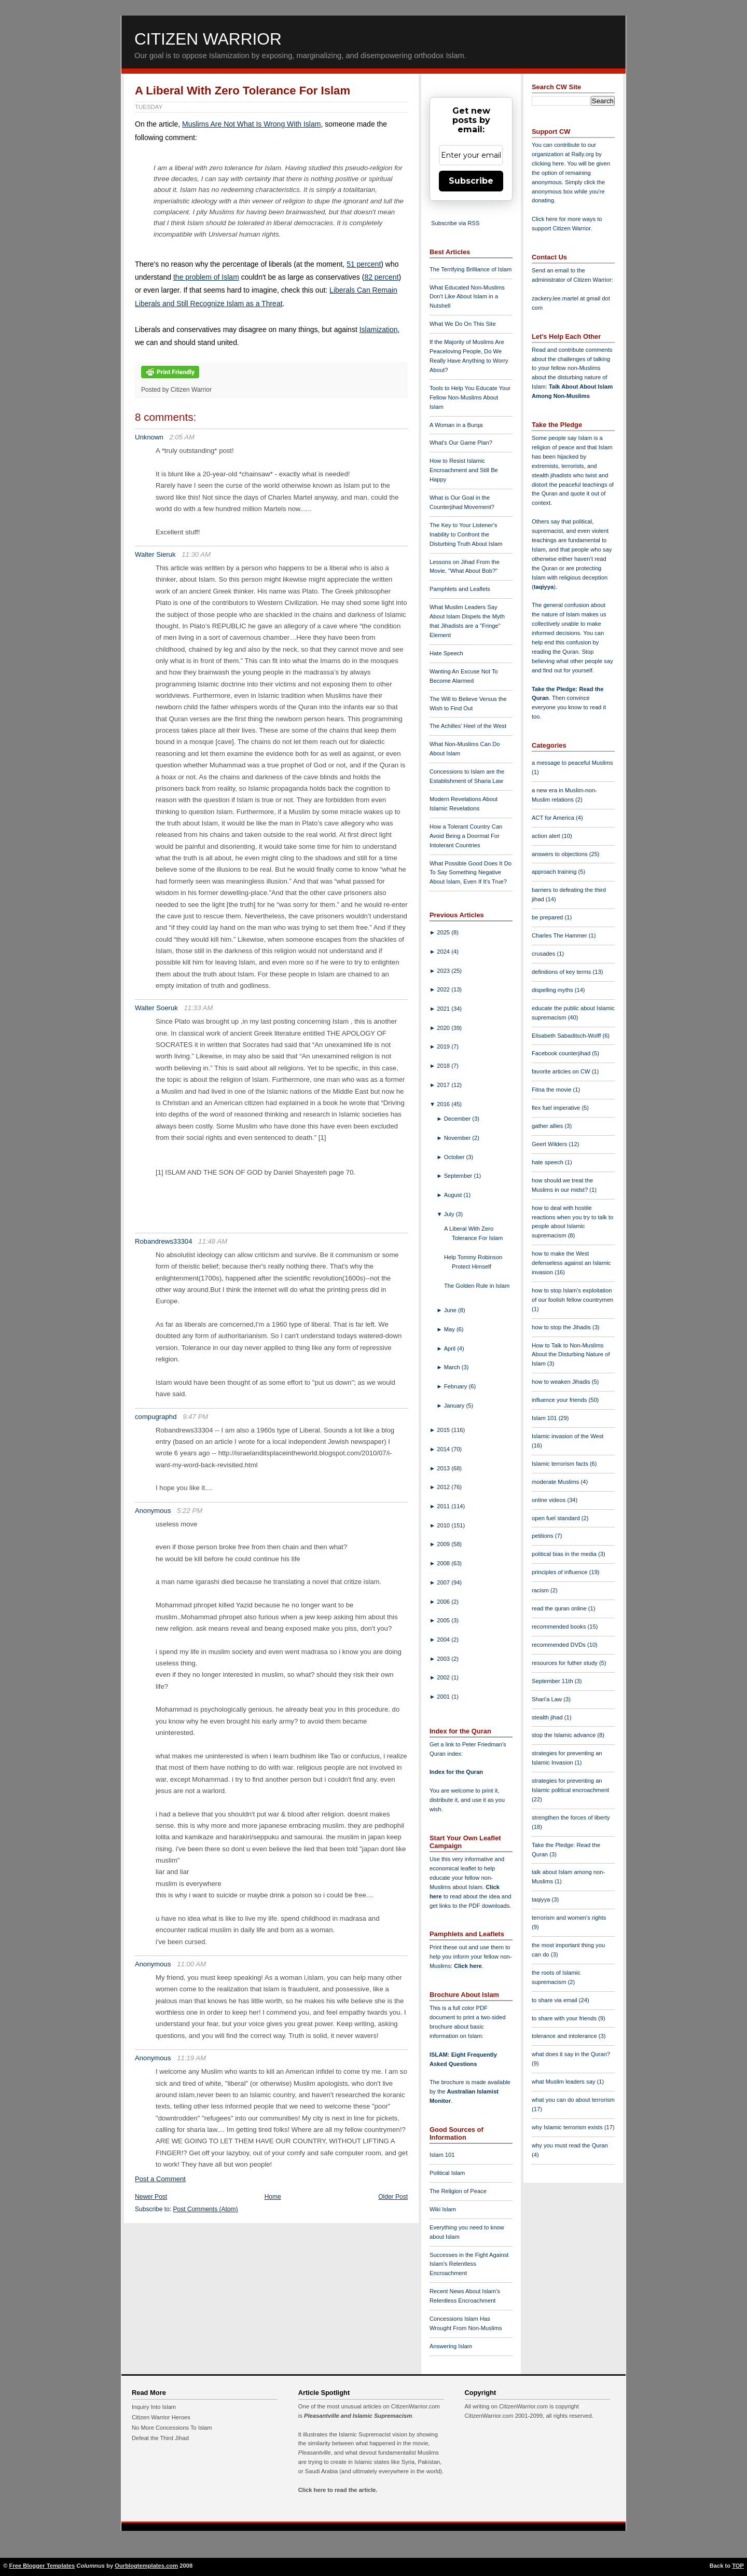 The width and height of the screenshot is (747, 2576). What do you see at coordinates (444, 1639) in the screenshot?
I see `2004` at bounding box center [444, 1639].